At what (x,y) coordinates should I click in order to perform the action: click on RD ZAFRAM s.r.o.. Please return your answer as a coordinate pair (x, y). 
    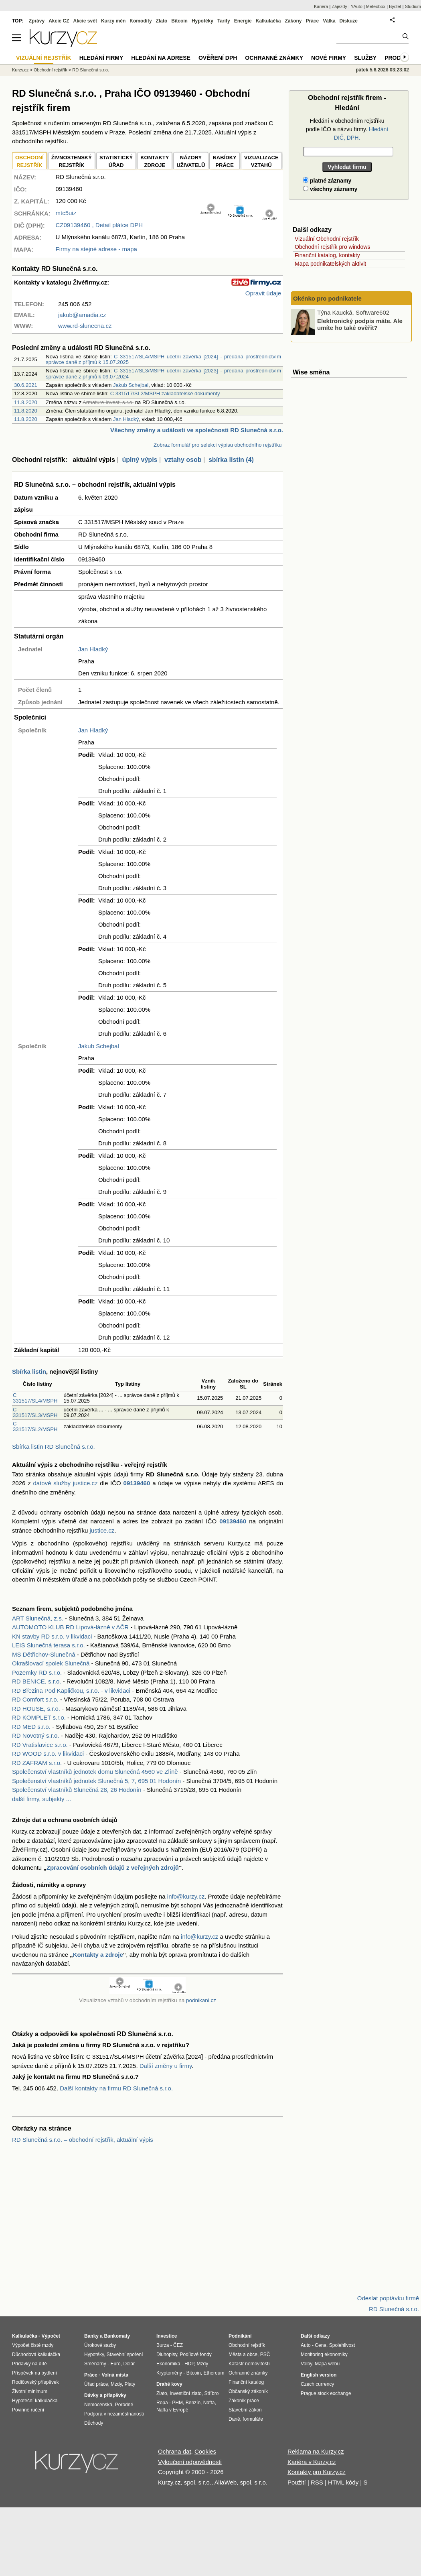
    Looking at the image, I should click on (37, 1762).